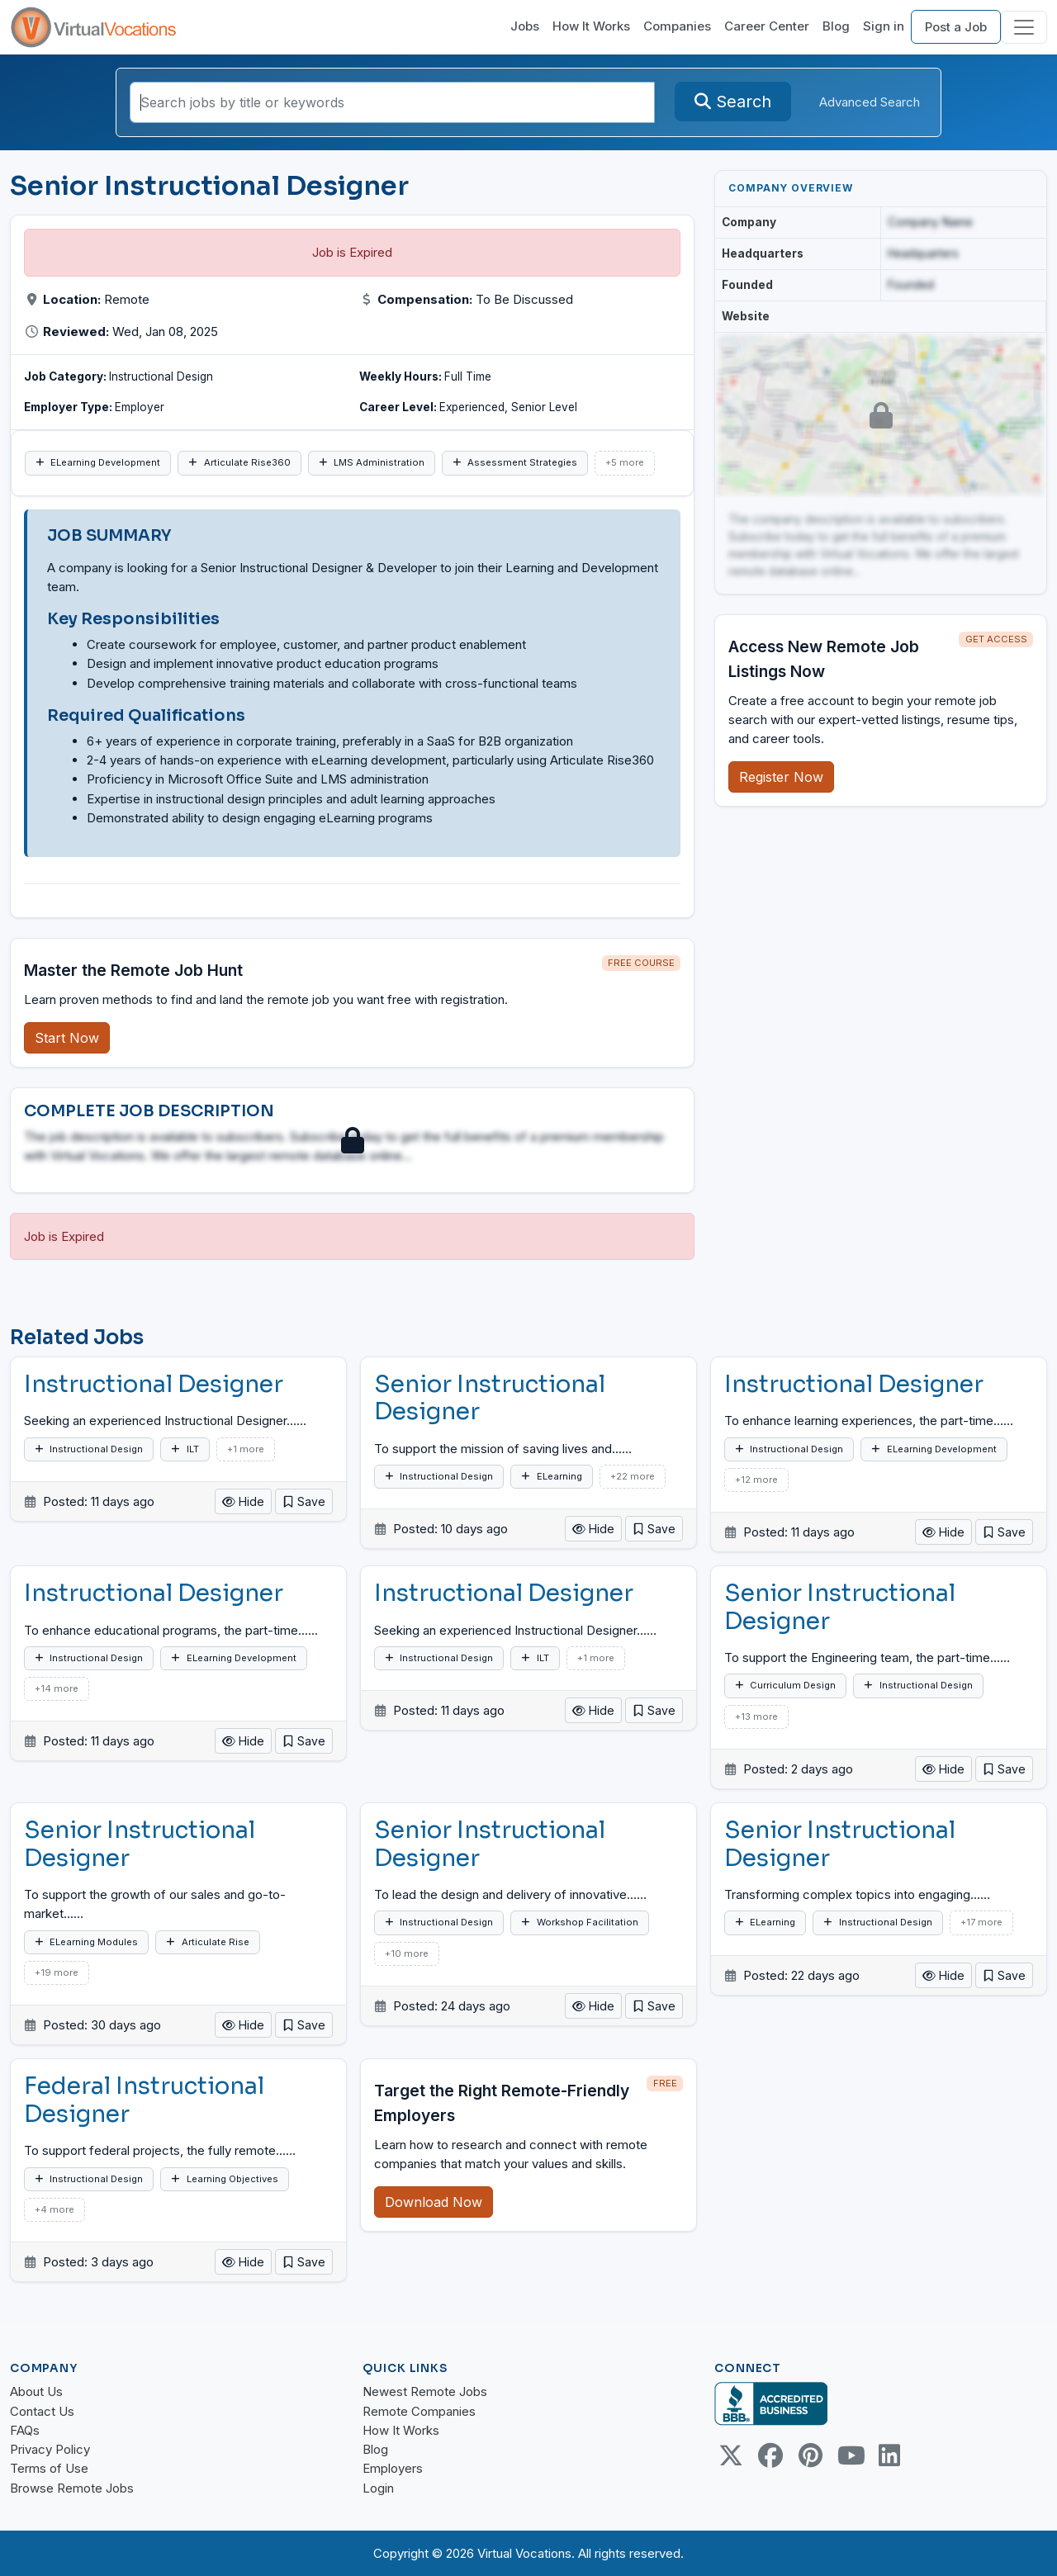 This screenshot has width=1057, height=2576. Describe the element at coordinates (836, 26) in the screenshot. I see `Blog` at that location.